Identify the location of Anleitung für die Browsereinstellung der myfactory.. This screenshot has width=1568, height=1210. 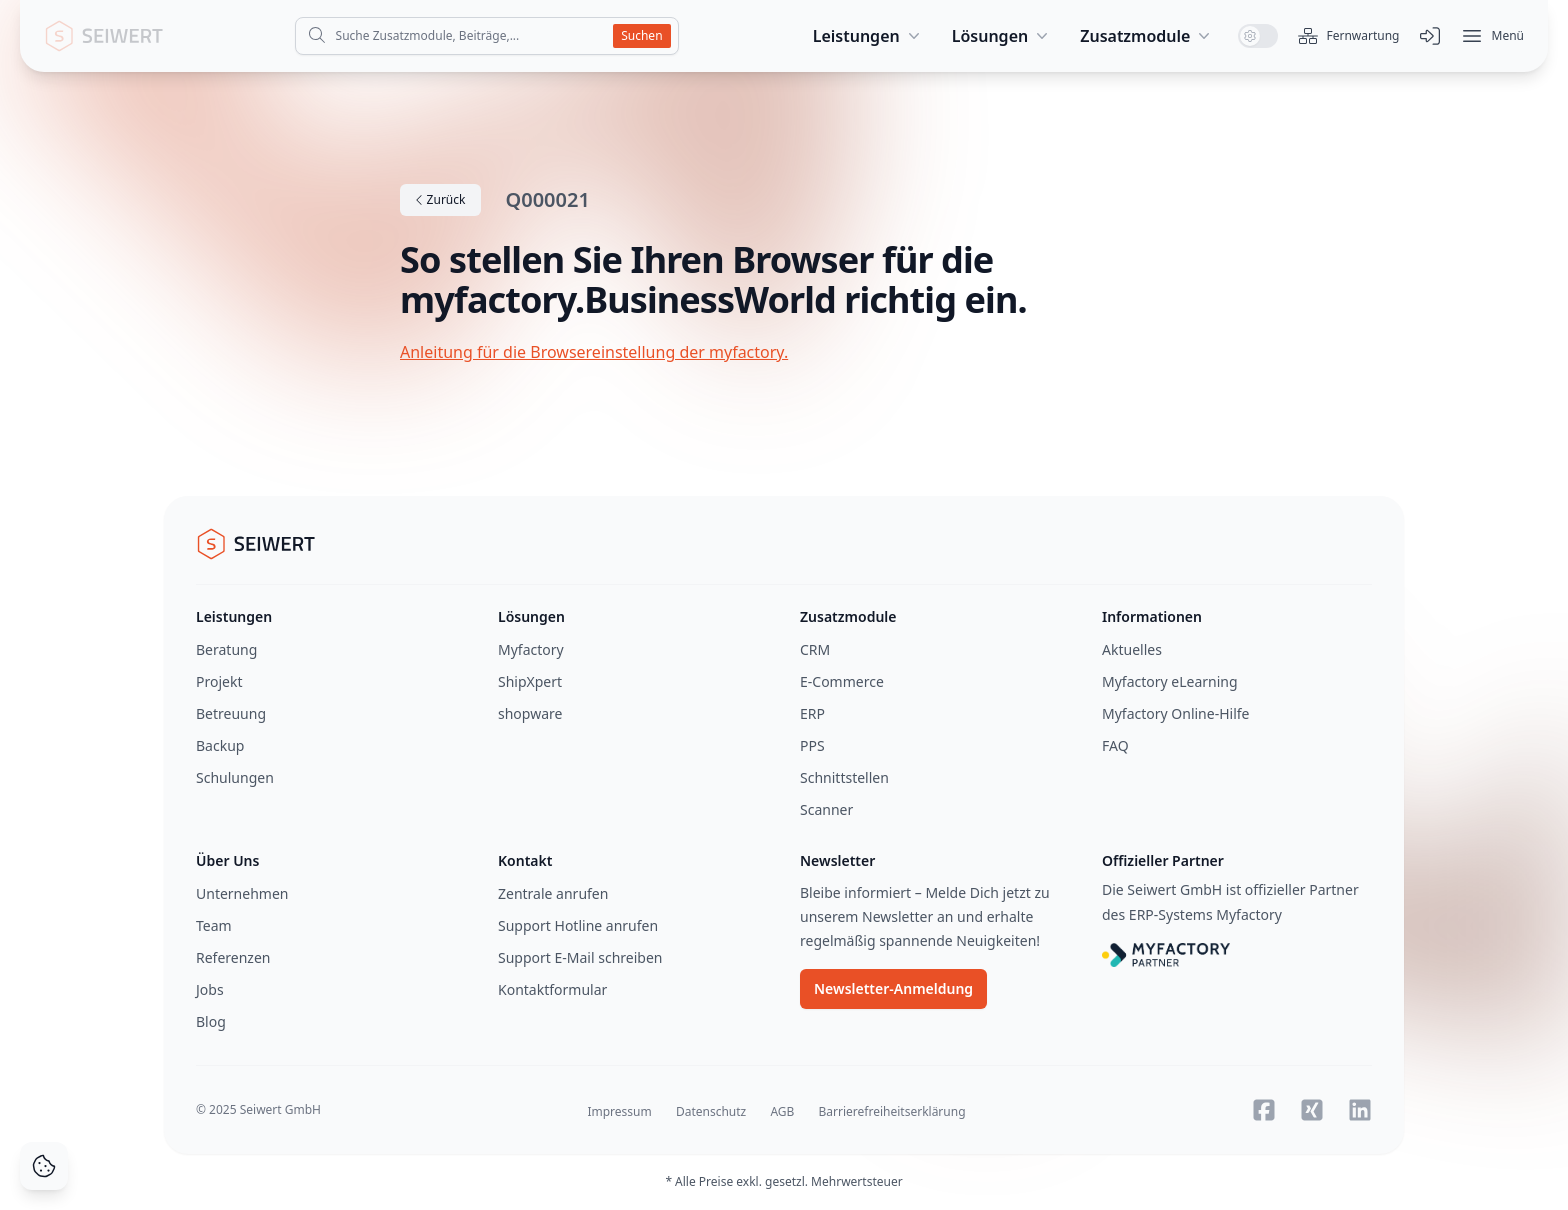
(594, 352).